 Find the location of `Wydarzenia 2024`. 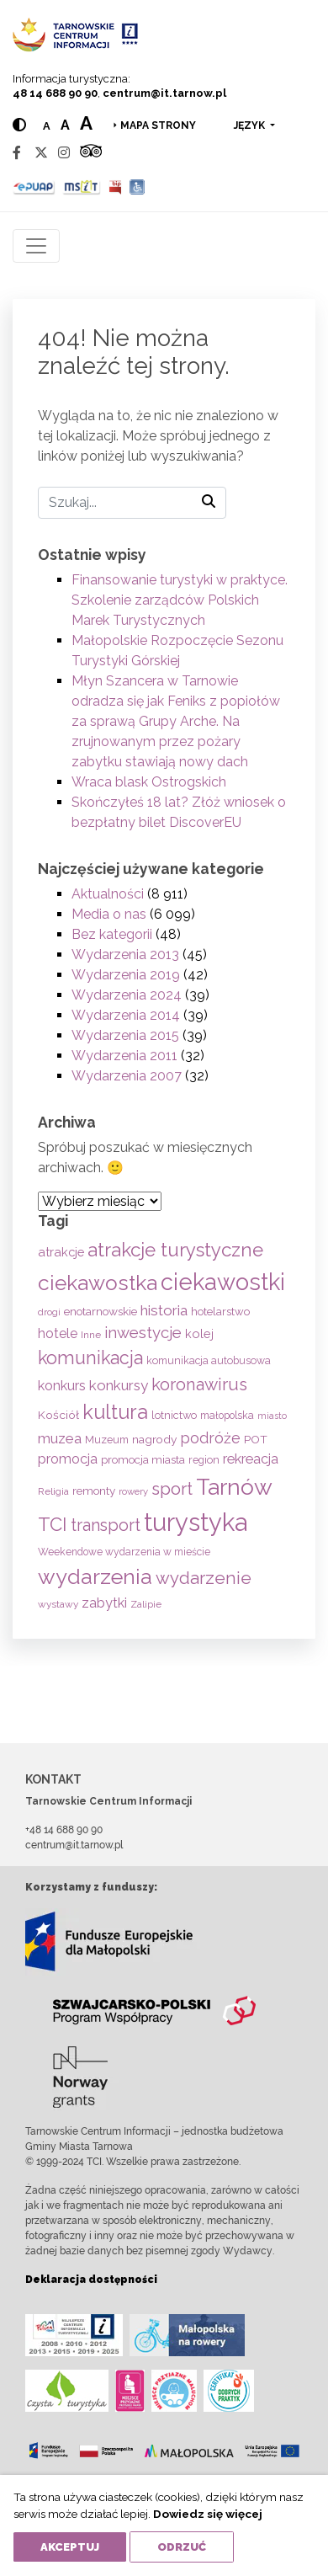

Wydarzenia 2024 is located at coordinates (126, 995).